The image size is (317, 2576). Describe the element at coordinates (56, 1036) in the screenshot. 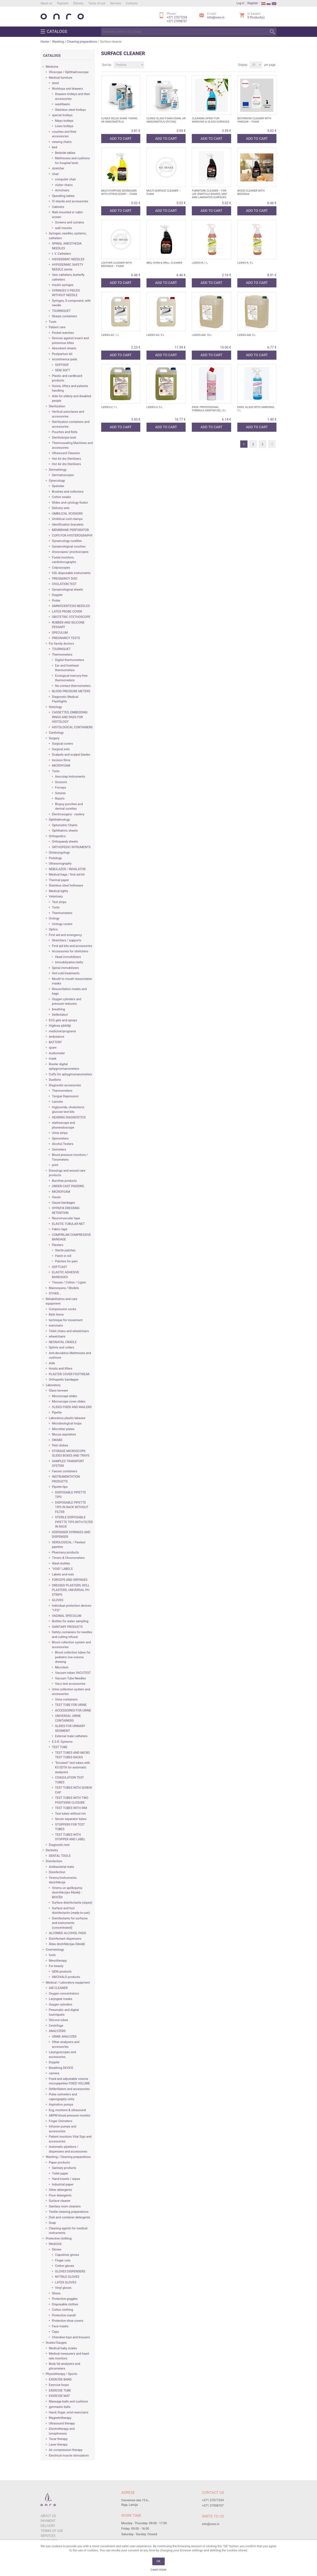

I see `ambulance` at that location.